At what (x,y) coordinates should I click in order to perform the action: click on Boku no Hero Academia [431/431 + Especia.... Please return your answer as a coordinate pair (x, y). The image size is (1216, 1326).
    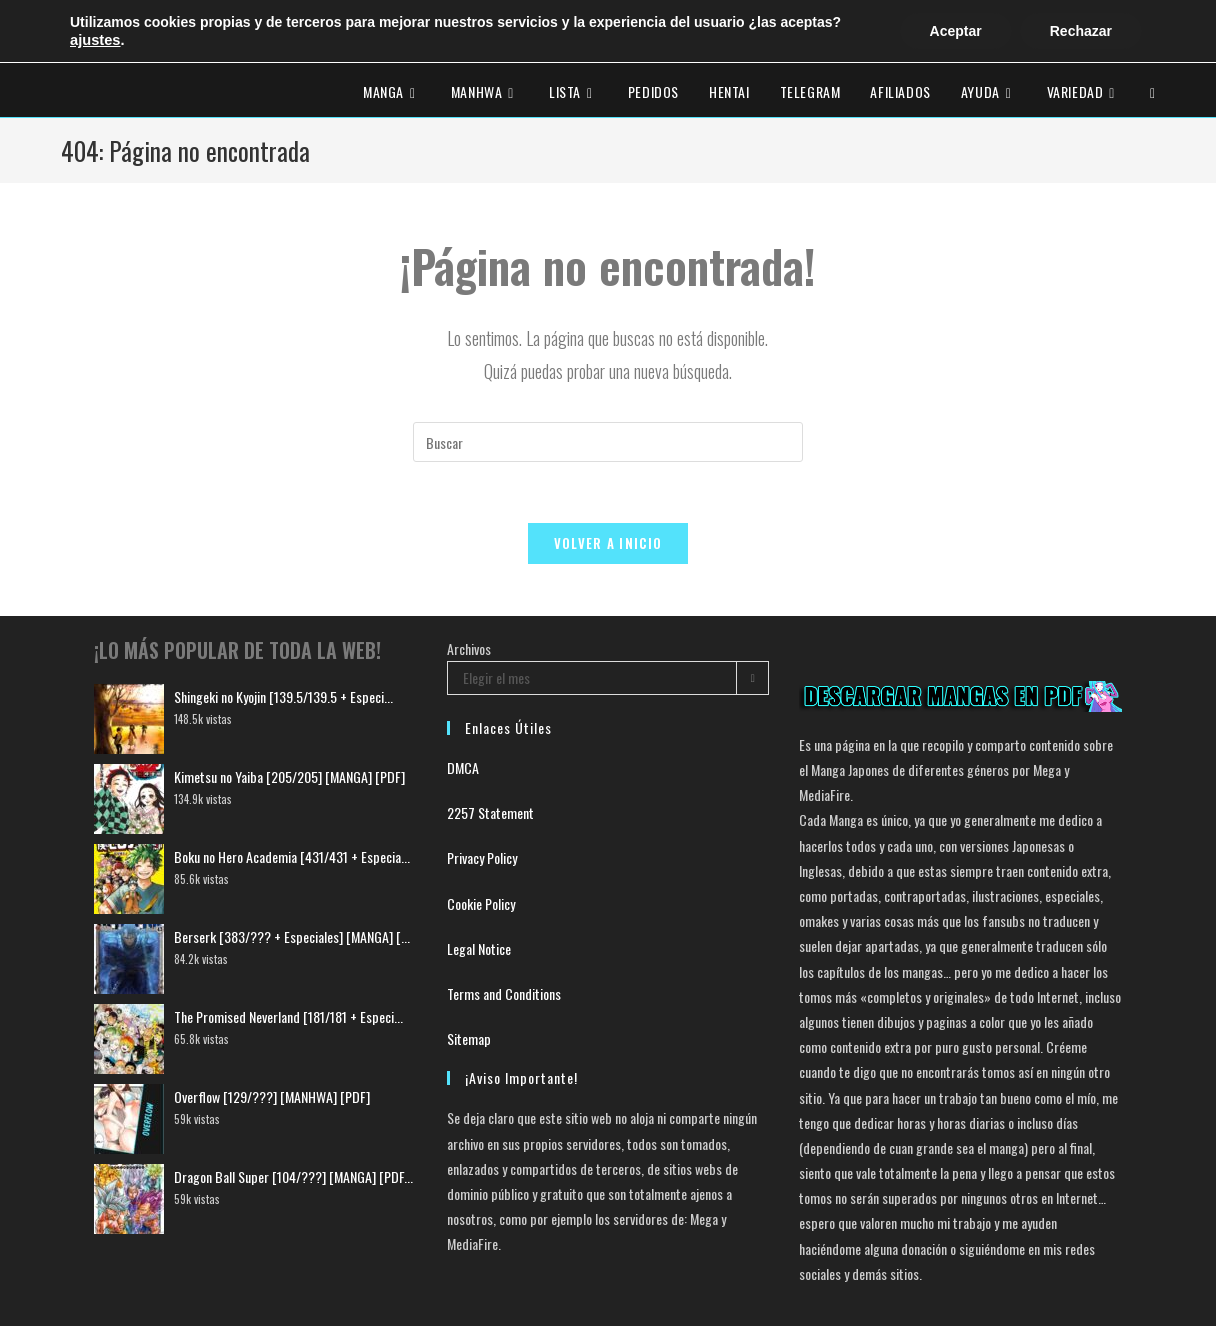
    Looking at the image, I should click on (292, 855).